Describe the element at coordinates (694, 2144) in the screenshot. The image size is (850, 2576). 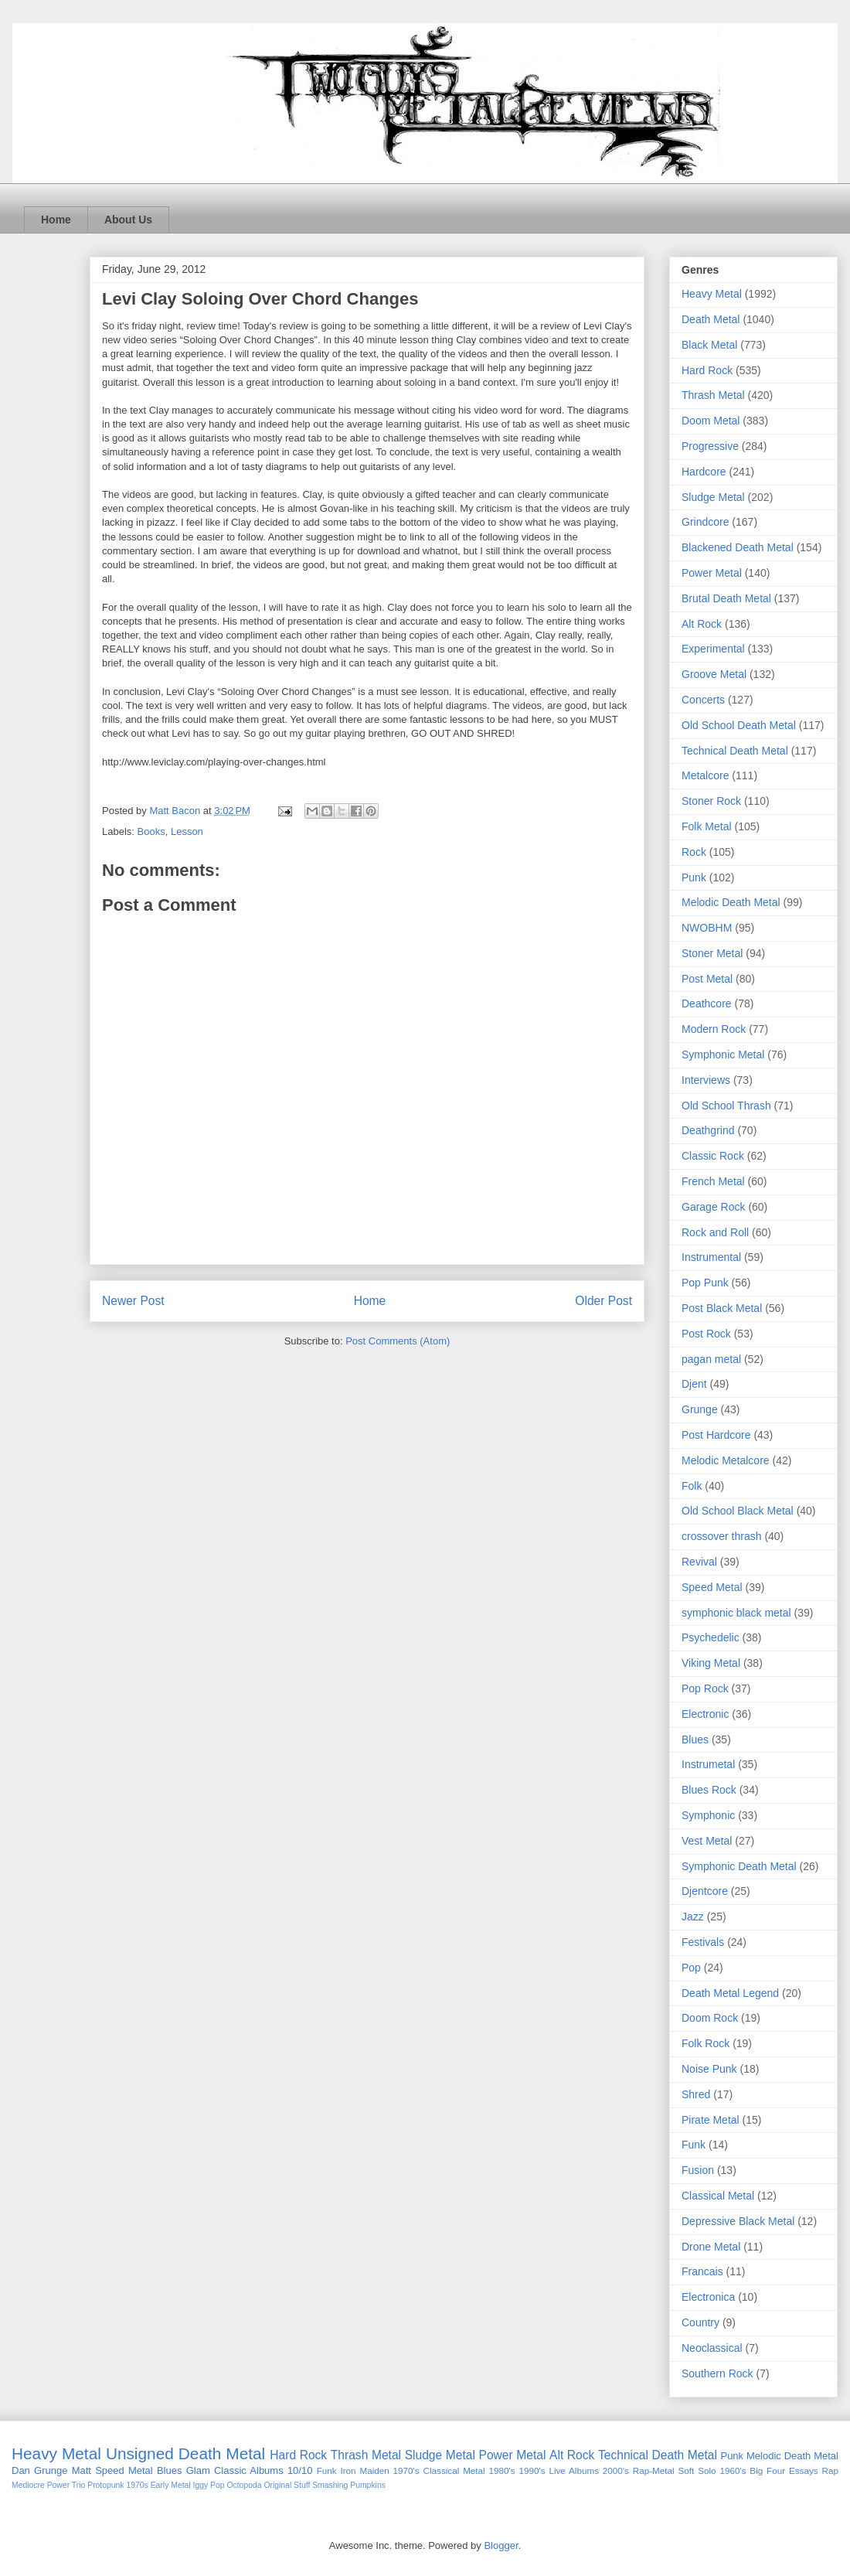
I see `Funk` at that location.